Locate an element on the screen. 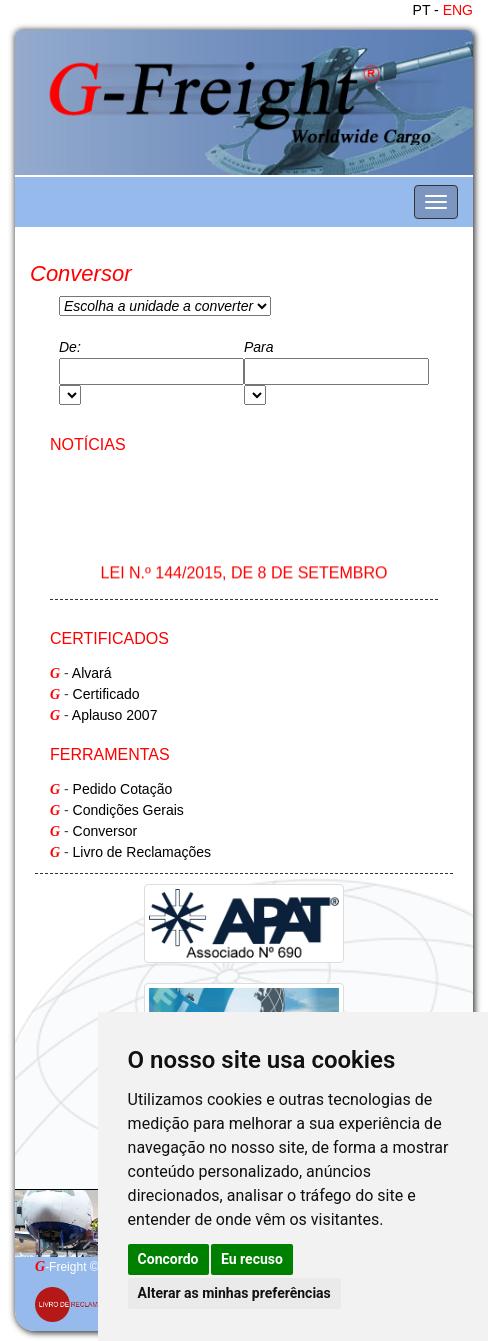 The width and height of the screenshot is (488, 1341). Condições Gerais is located at coordinates (128, 810).